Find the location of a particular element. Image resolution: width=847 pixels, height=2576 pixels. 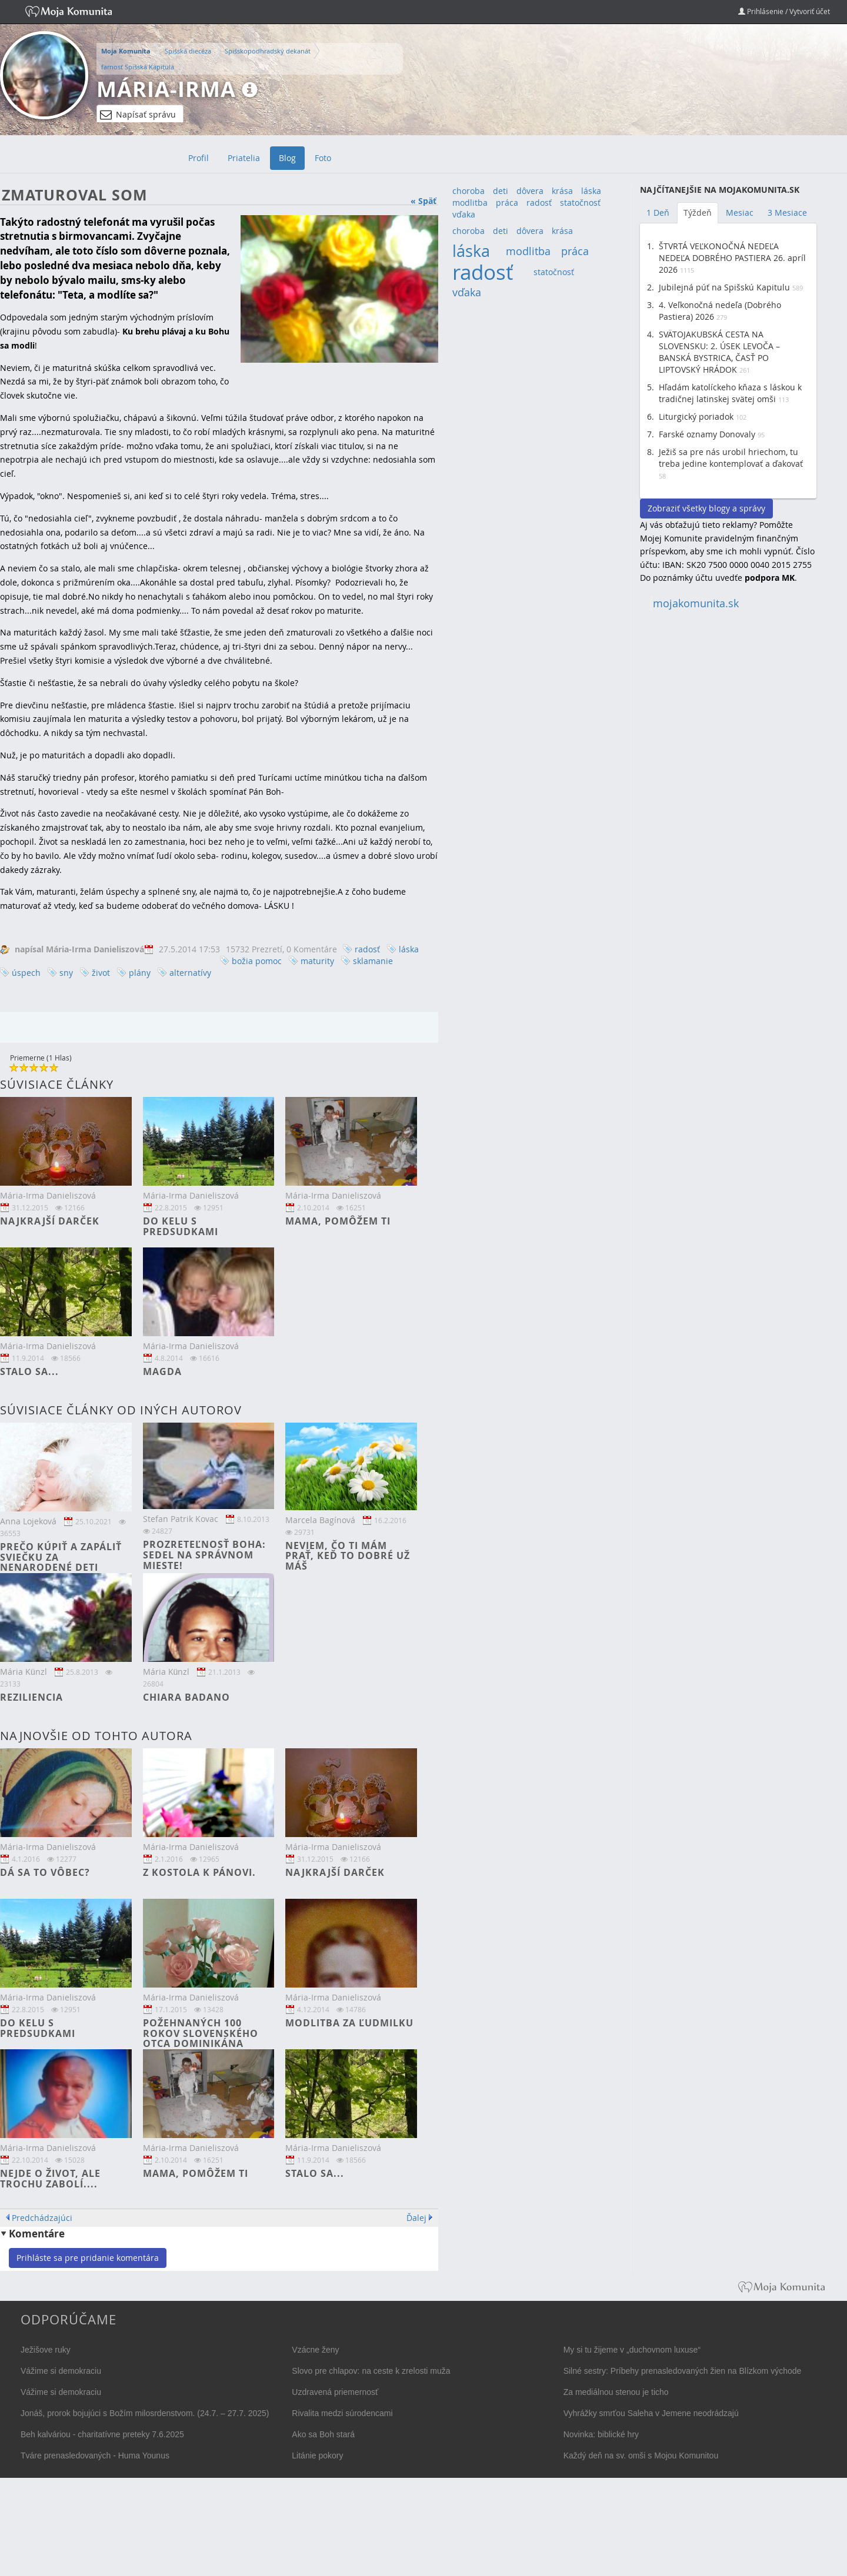

Zobraziť všetky blogy a správy is located at coordinates (706, 508).